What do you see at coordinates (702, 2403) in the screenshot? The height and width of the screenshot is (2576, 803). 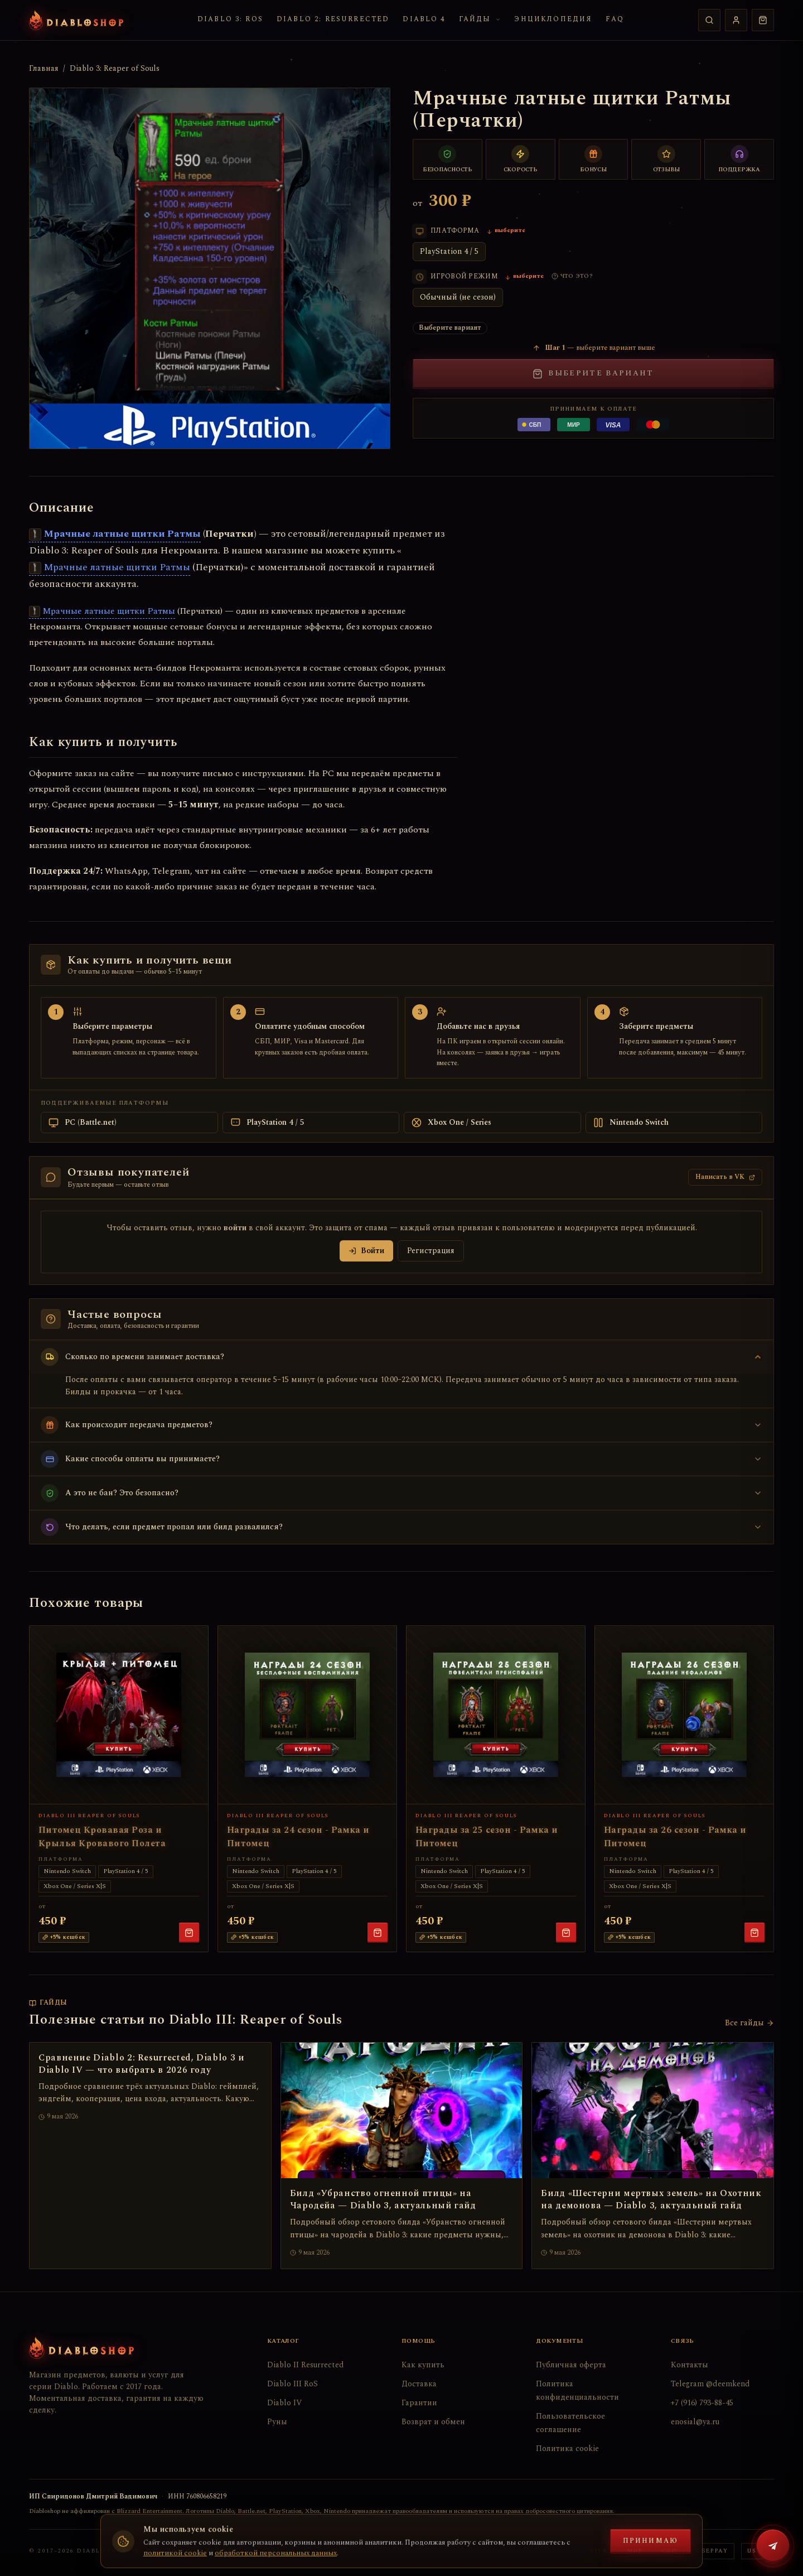 I see `+7 (916) 793-88-45` at bounding box center [702, 2403].